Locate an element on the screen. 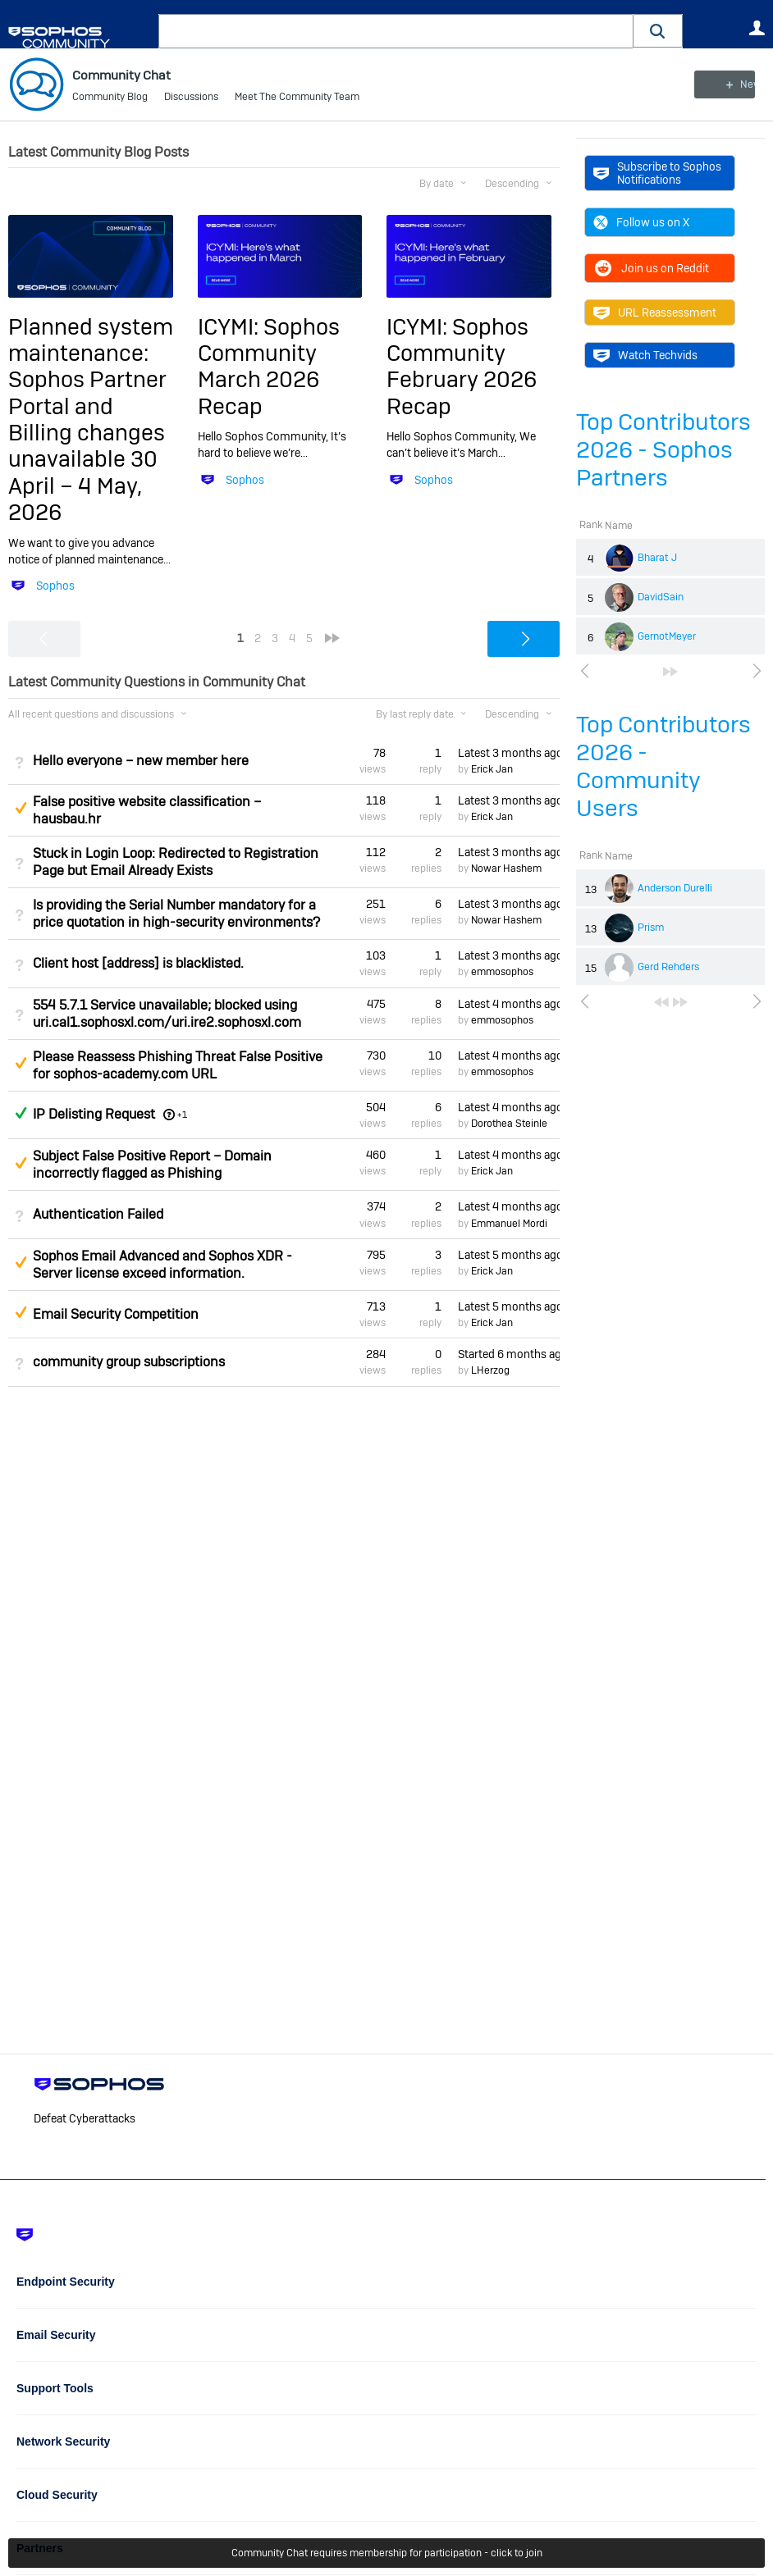 The width and height of the screenshot is (773, 2576). Gerd Rehders is located at coordinates (668, 966).